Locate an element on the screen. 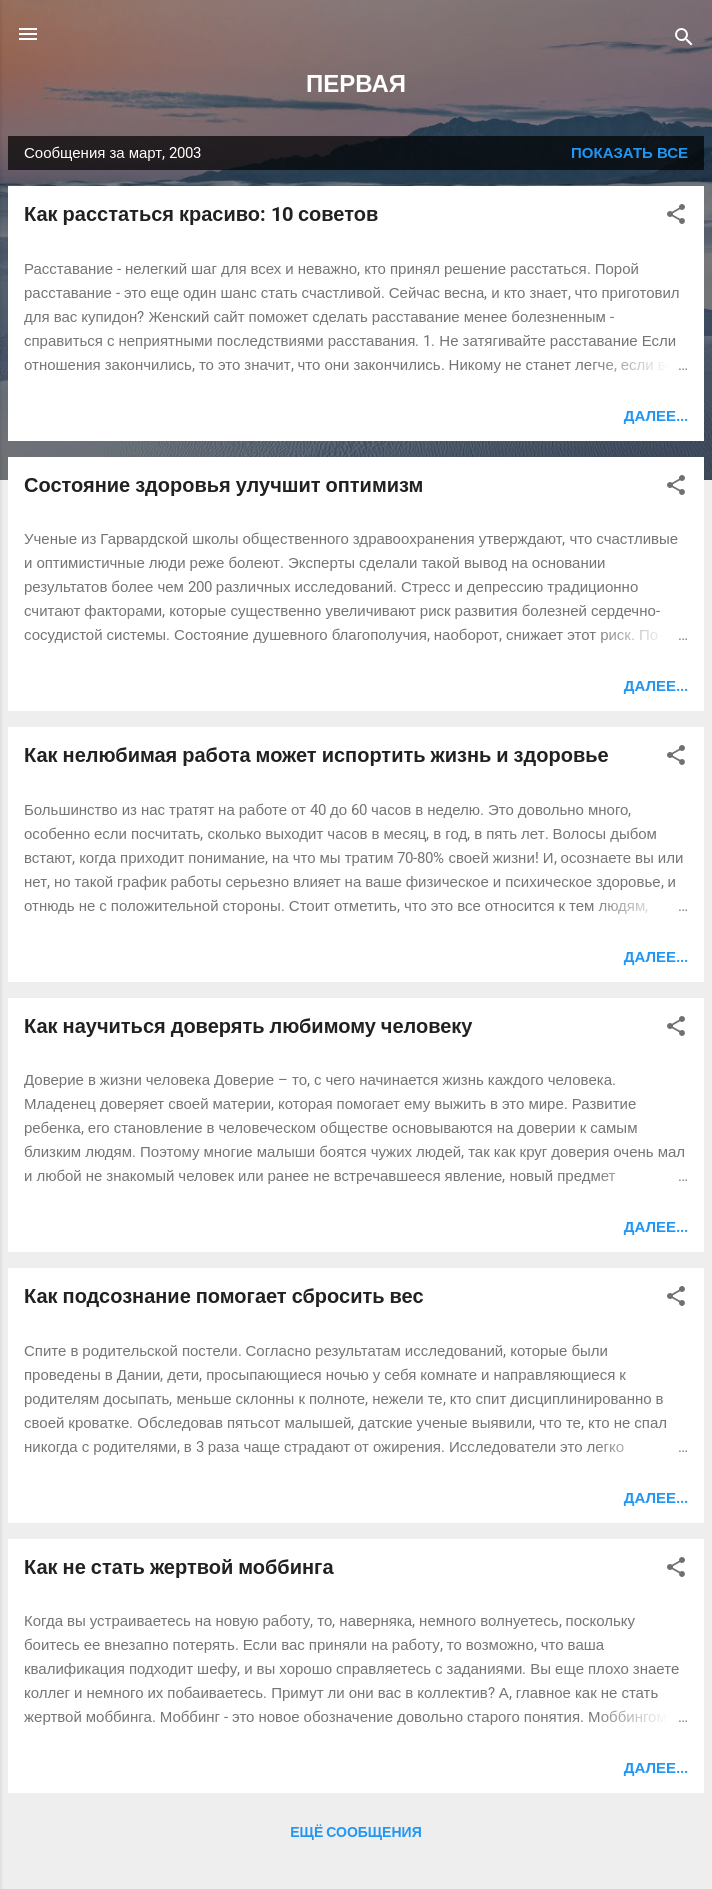  [Поиск] is located at coordinates (684, 40).